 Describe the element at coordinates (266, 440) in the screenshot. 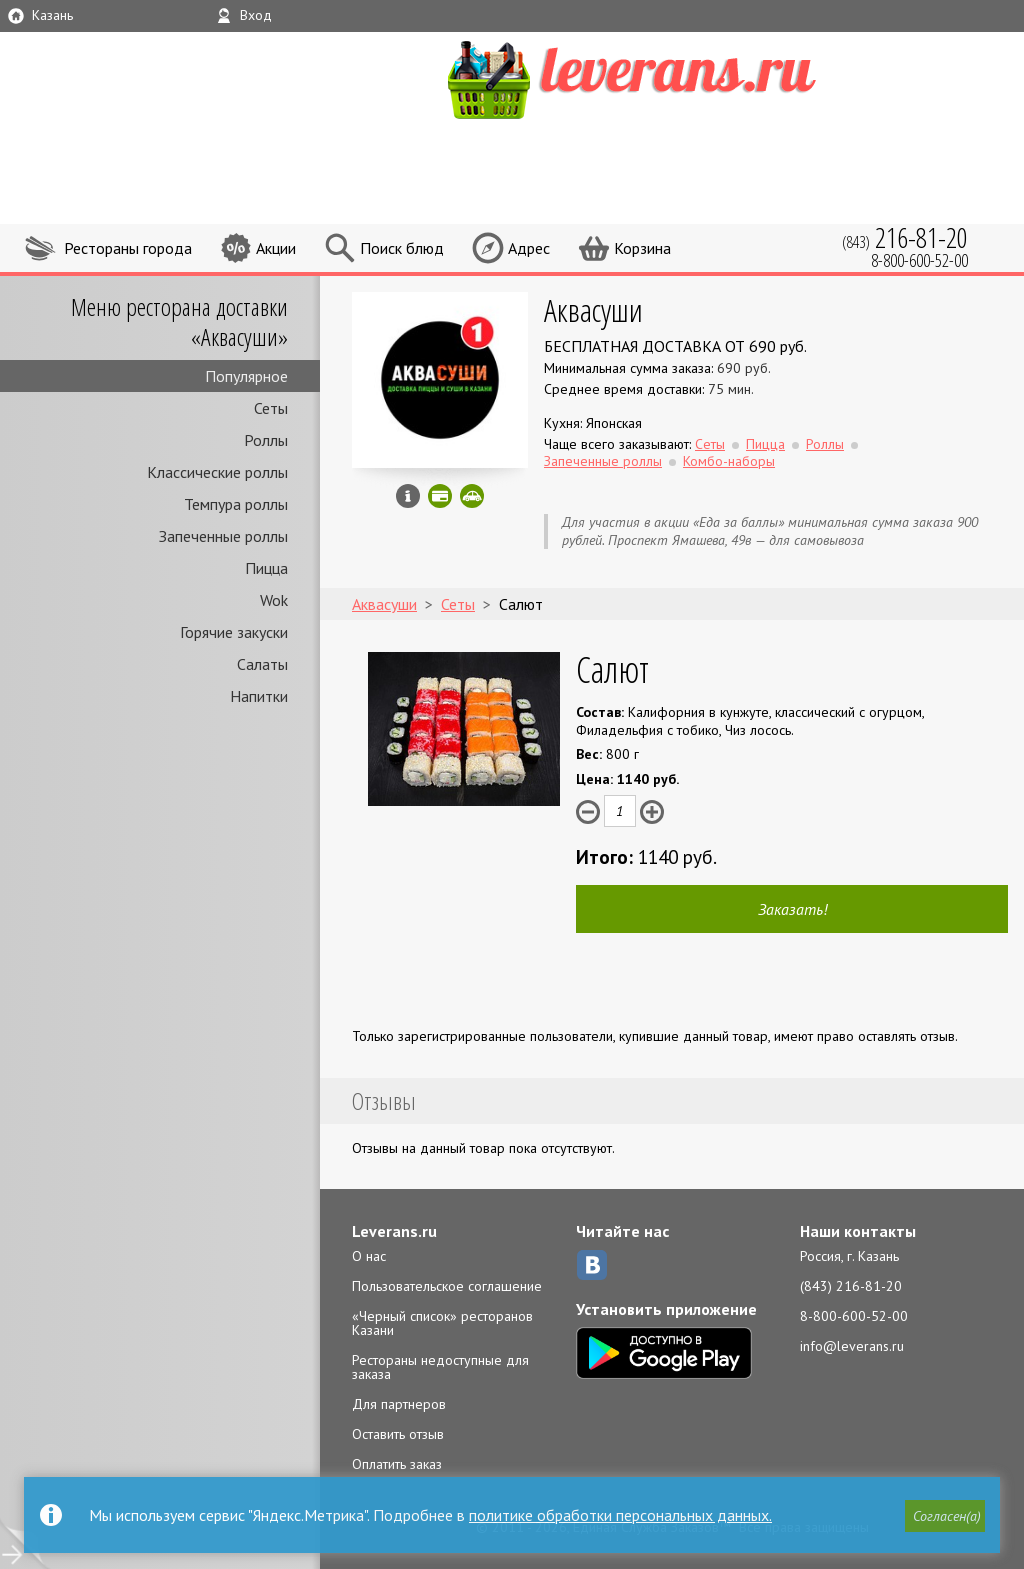

I see `Роллы` at that location.